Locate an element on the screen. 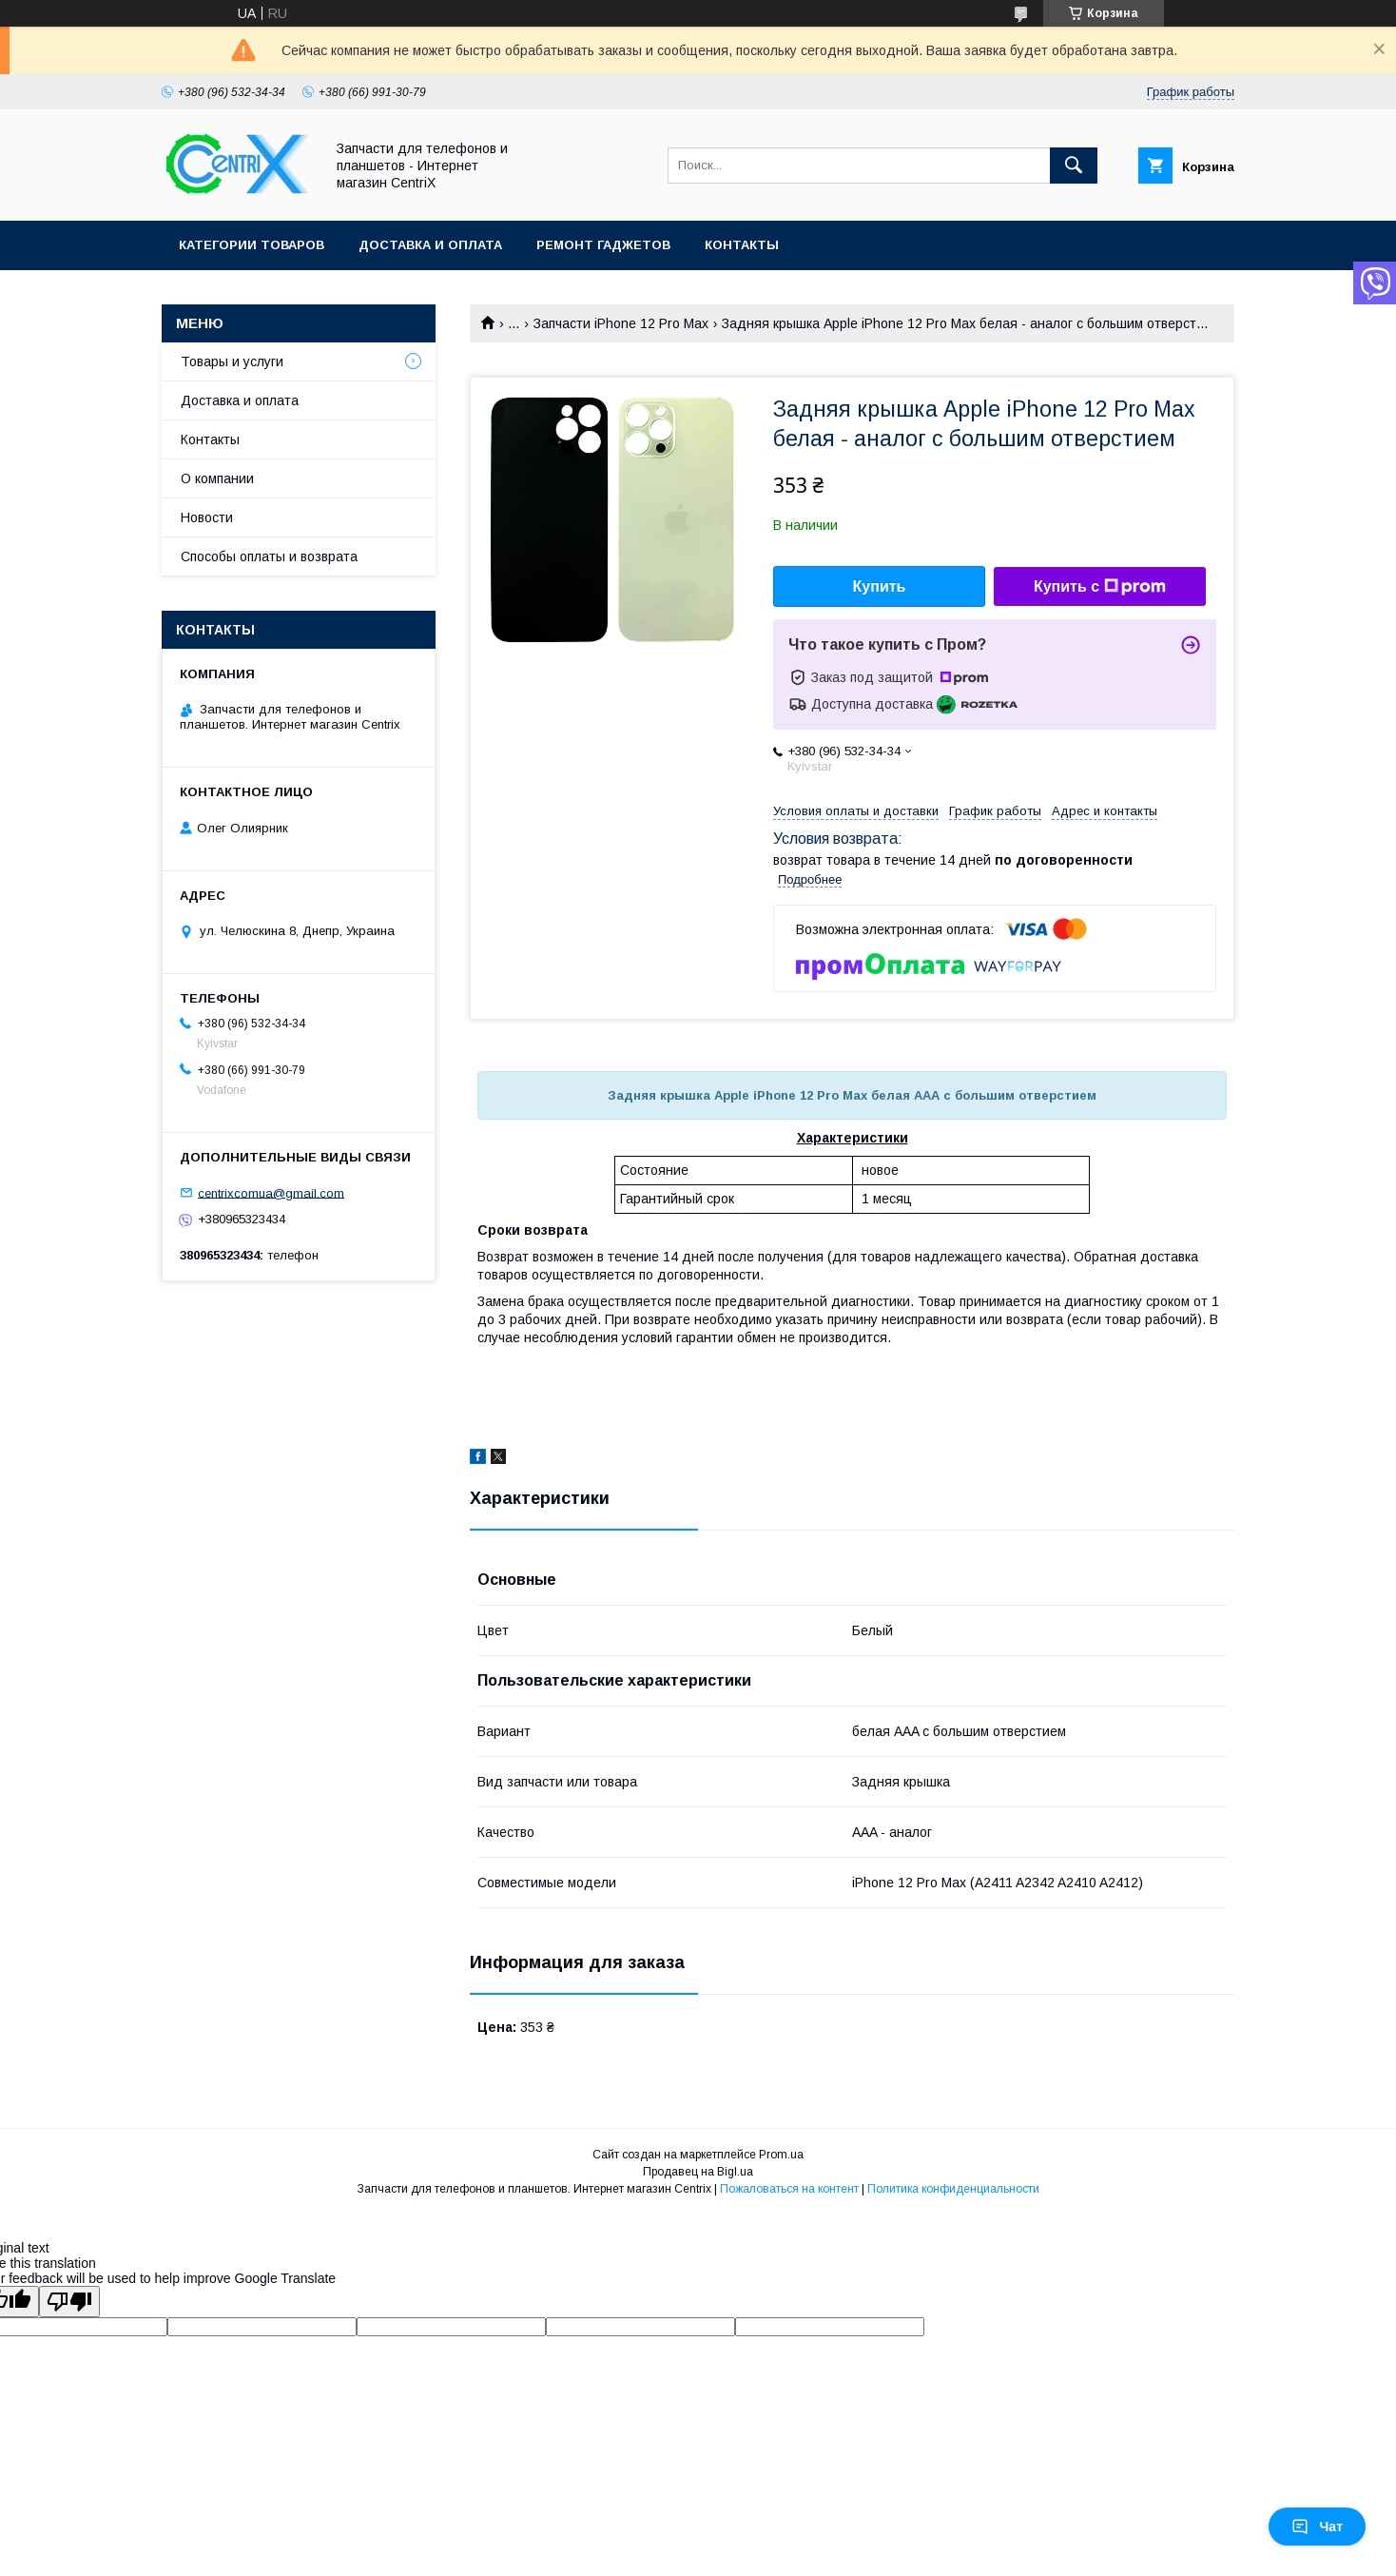 The width and height of the screenshot is (1396, 2576). Товары и услуги is located at coordinates (232, 361).